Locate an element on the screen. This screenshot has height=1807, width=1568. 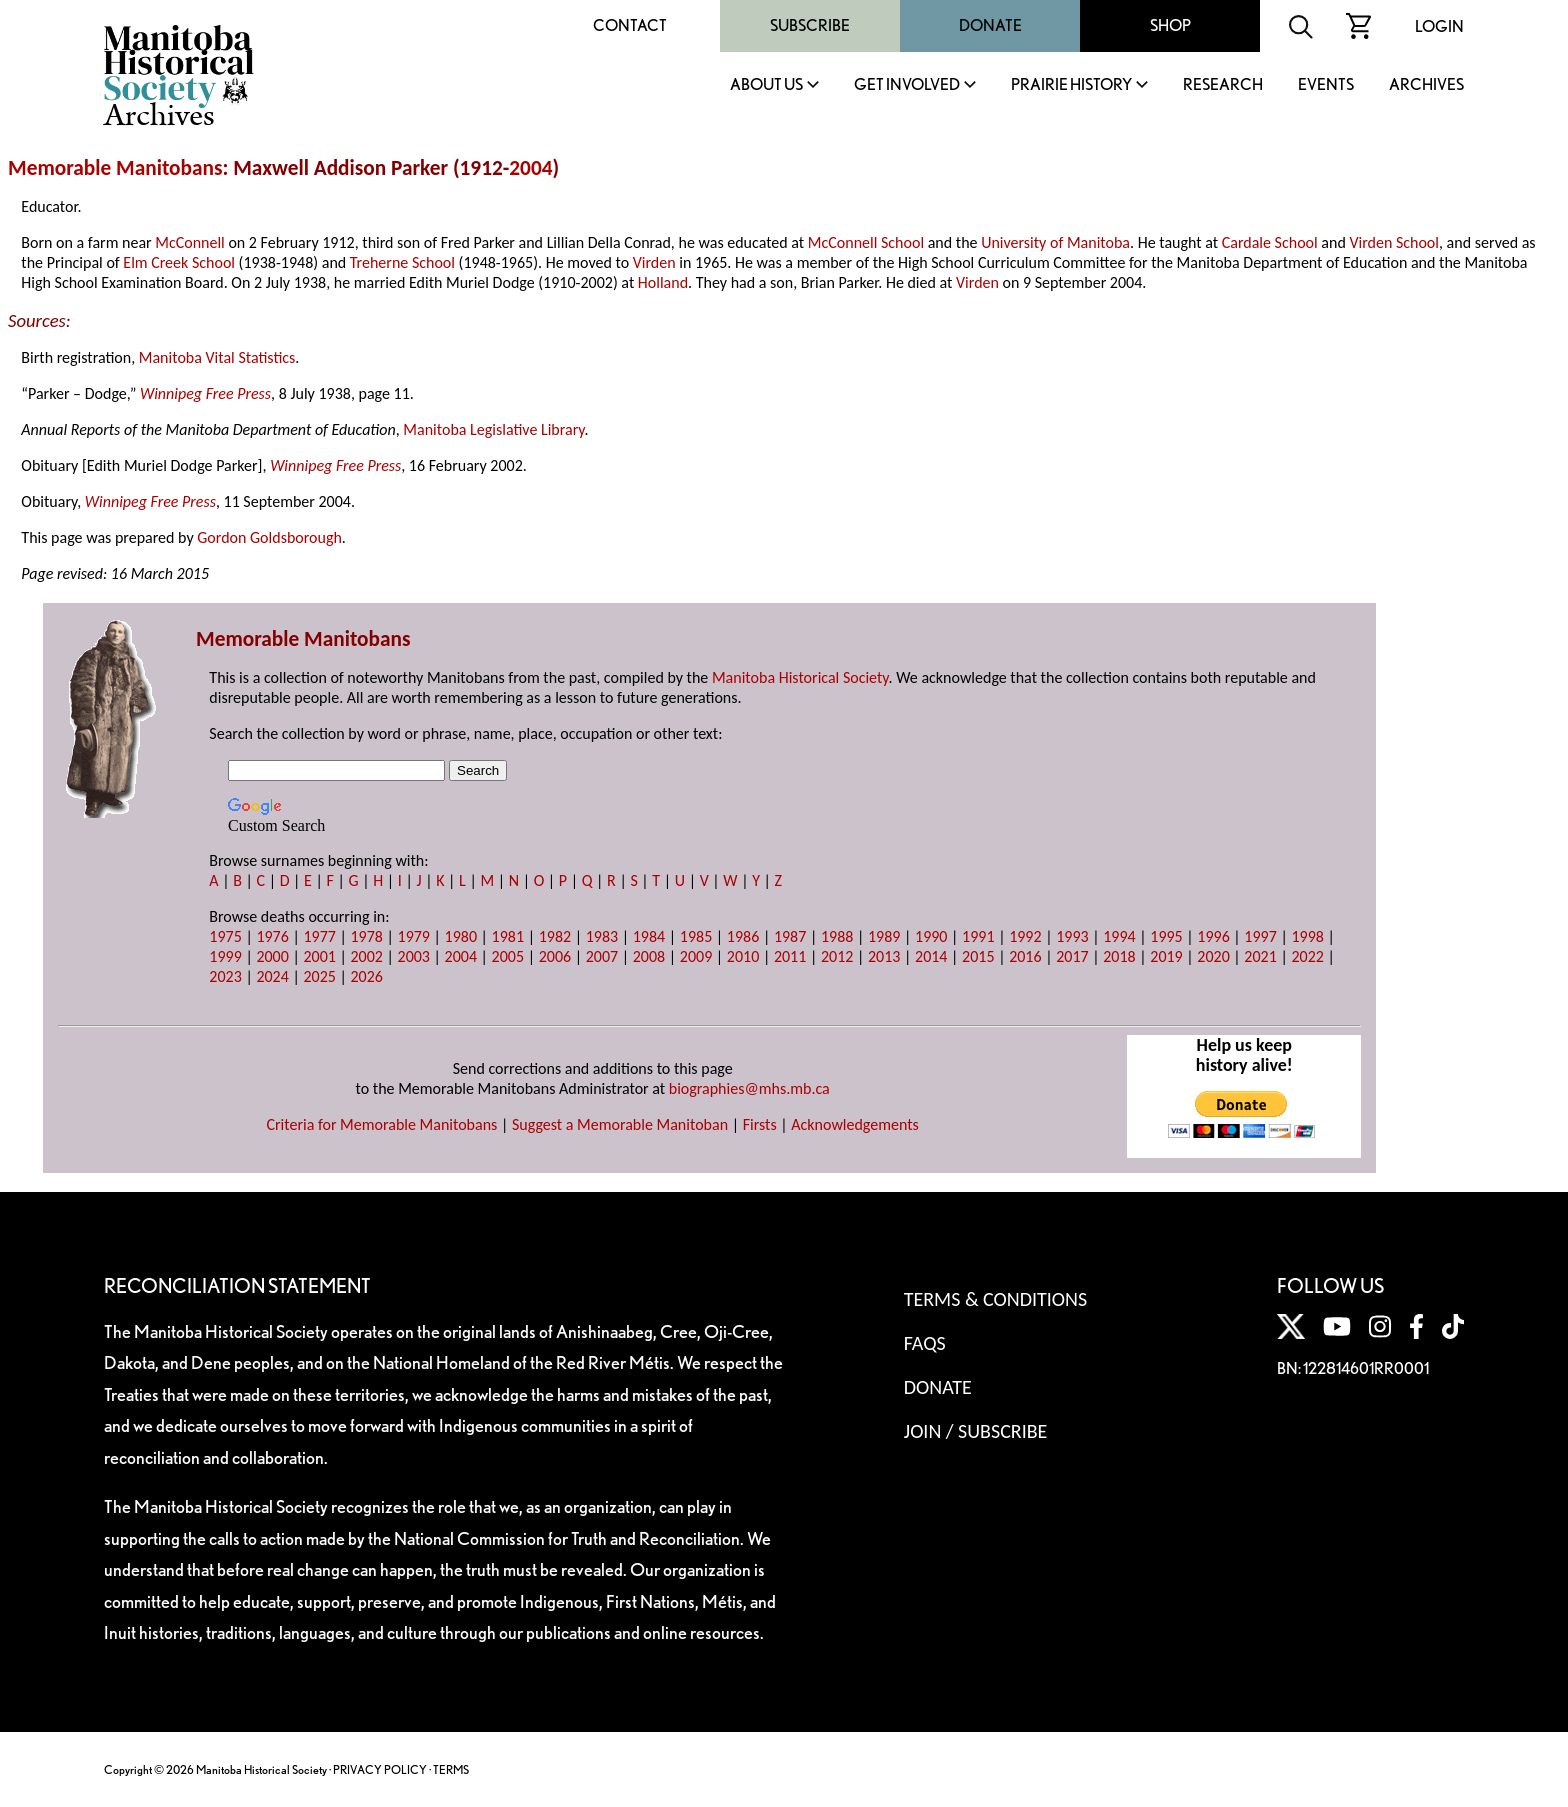
2006 is located at coordinates (555, 956).